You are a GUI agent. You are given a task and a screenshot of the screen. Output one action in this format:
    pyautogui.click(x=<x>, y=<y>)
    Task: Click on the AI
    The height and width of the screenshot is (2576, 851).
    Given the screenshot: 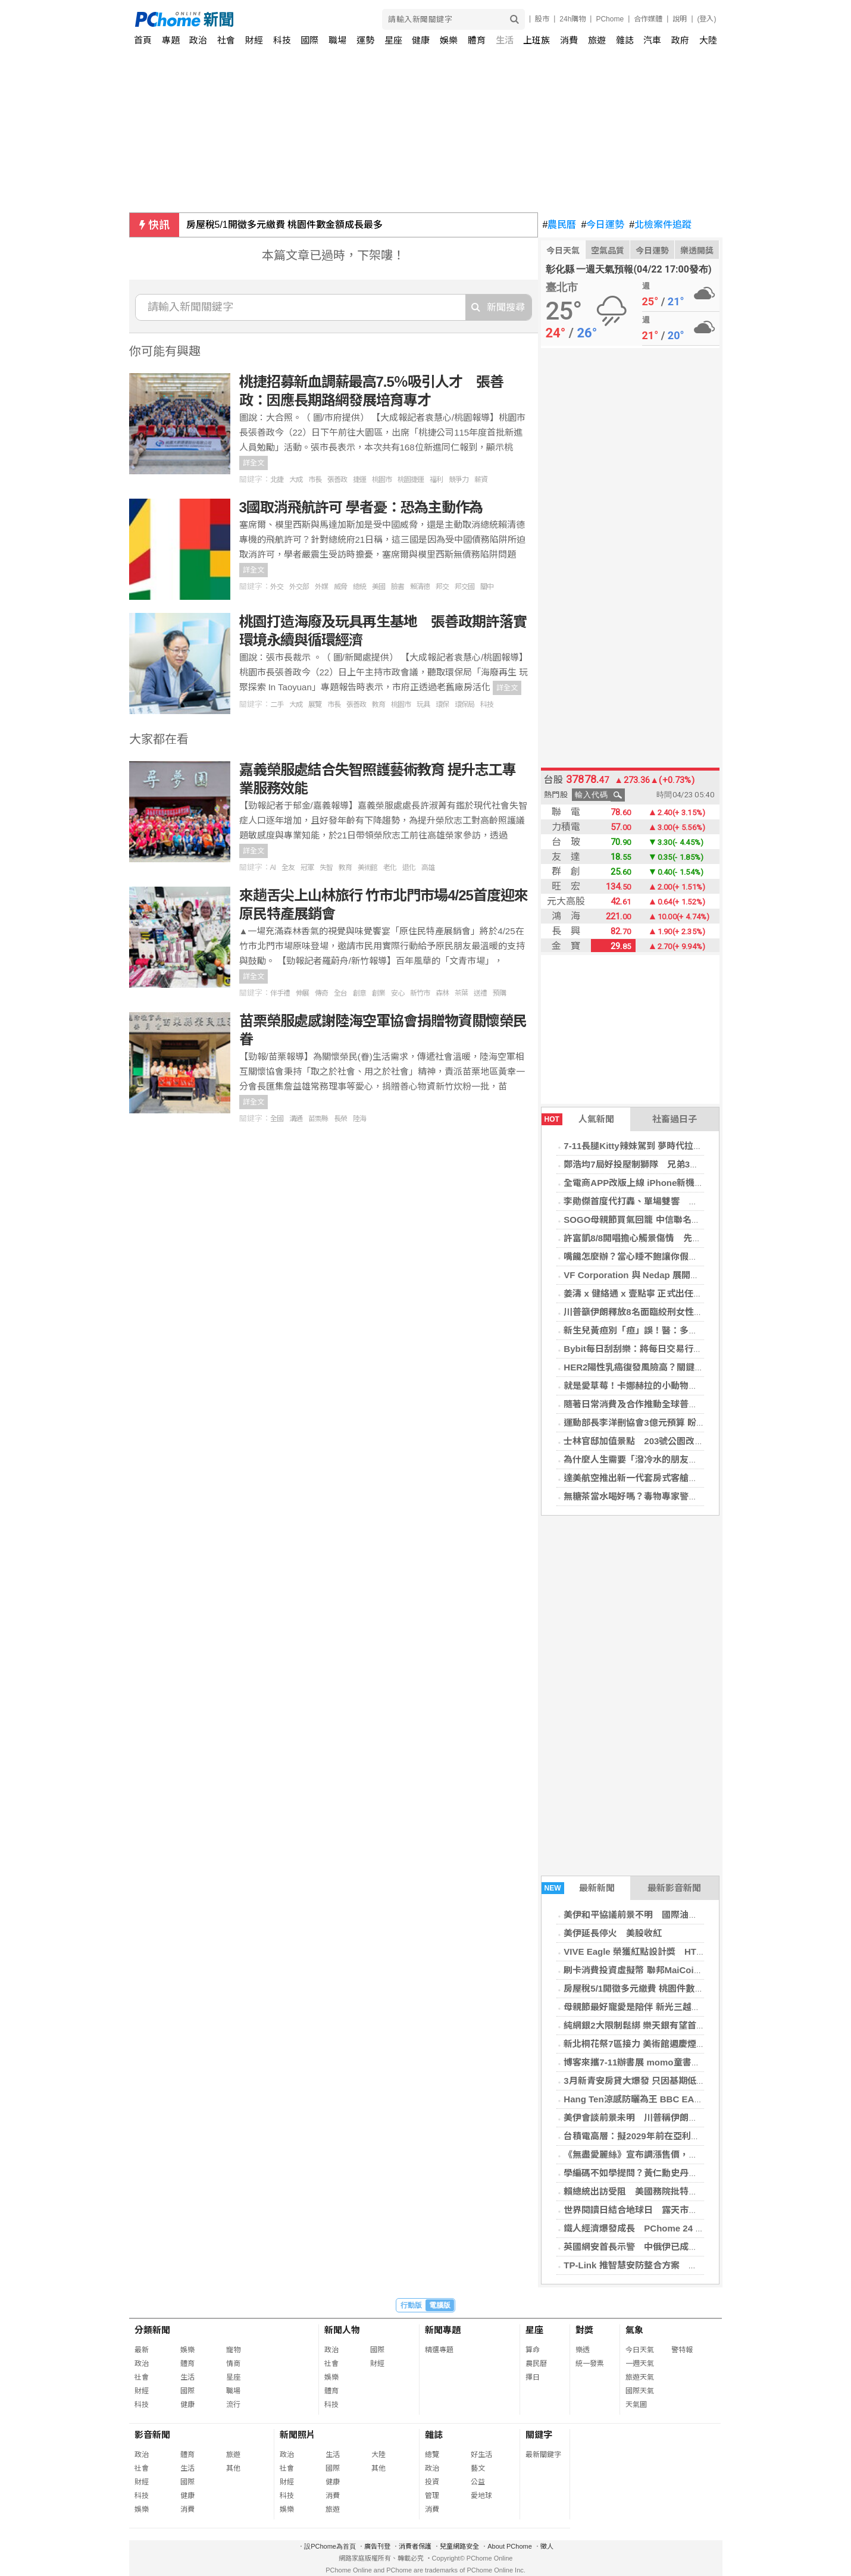 What is the action you would take?
    pyautogui.click(x=273, y=867)
    